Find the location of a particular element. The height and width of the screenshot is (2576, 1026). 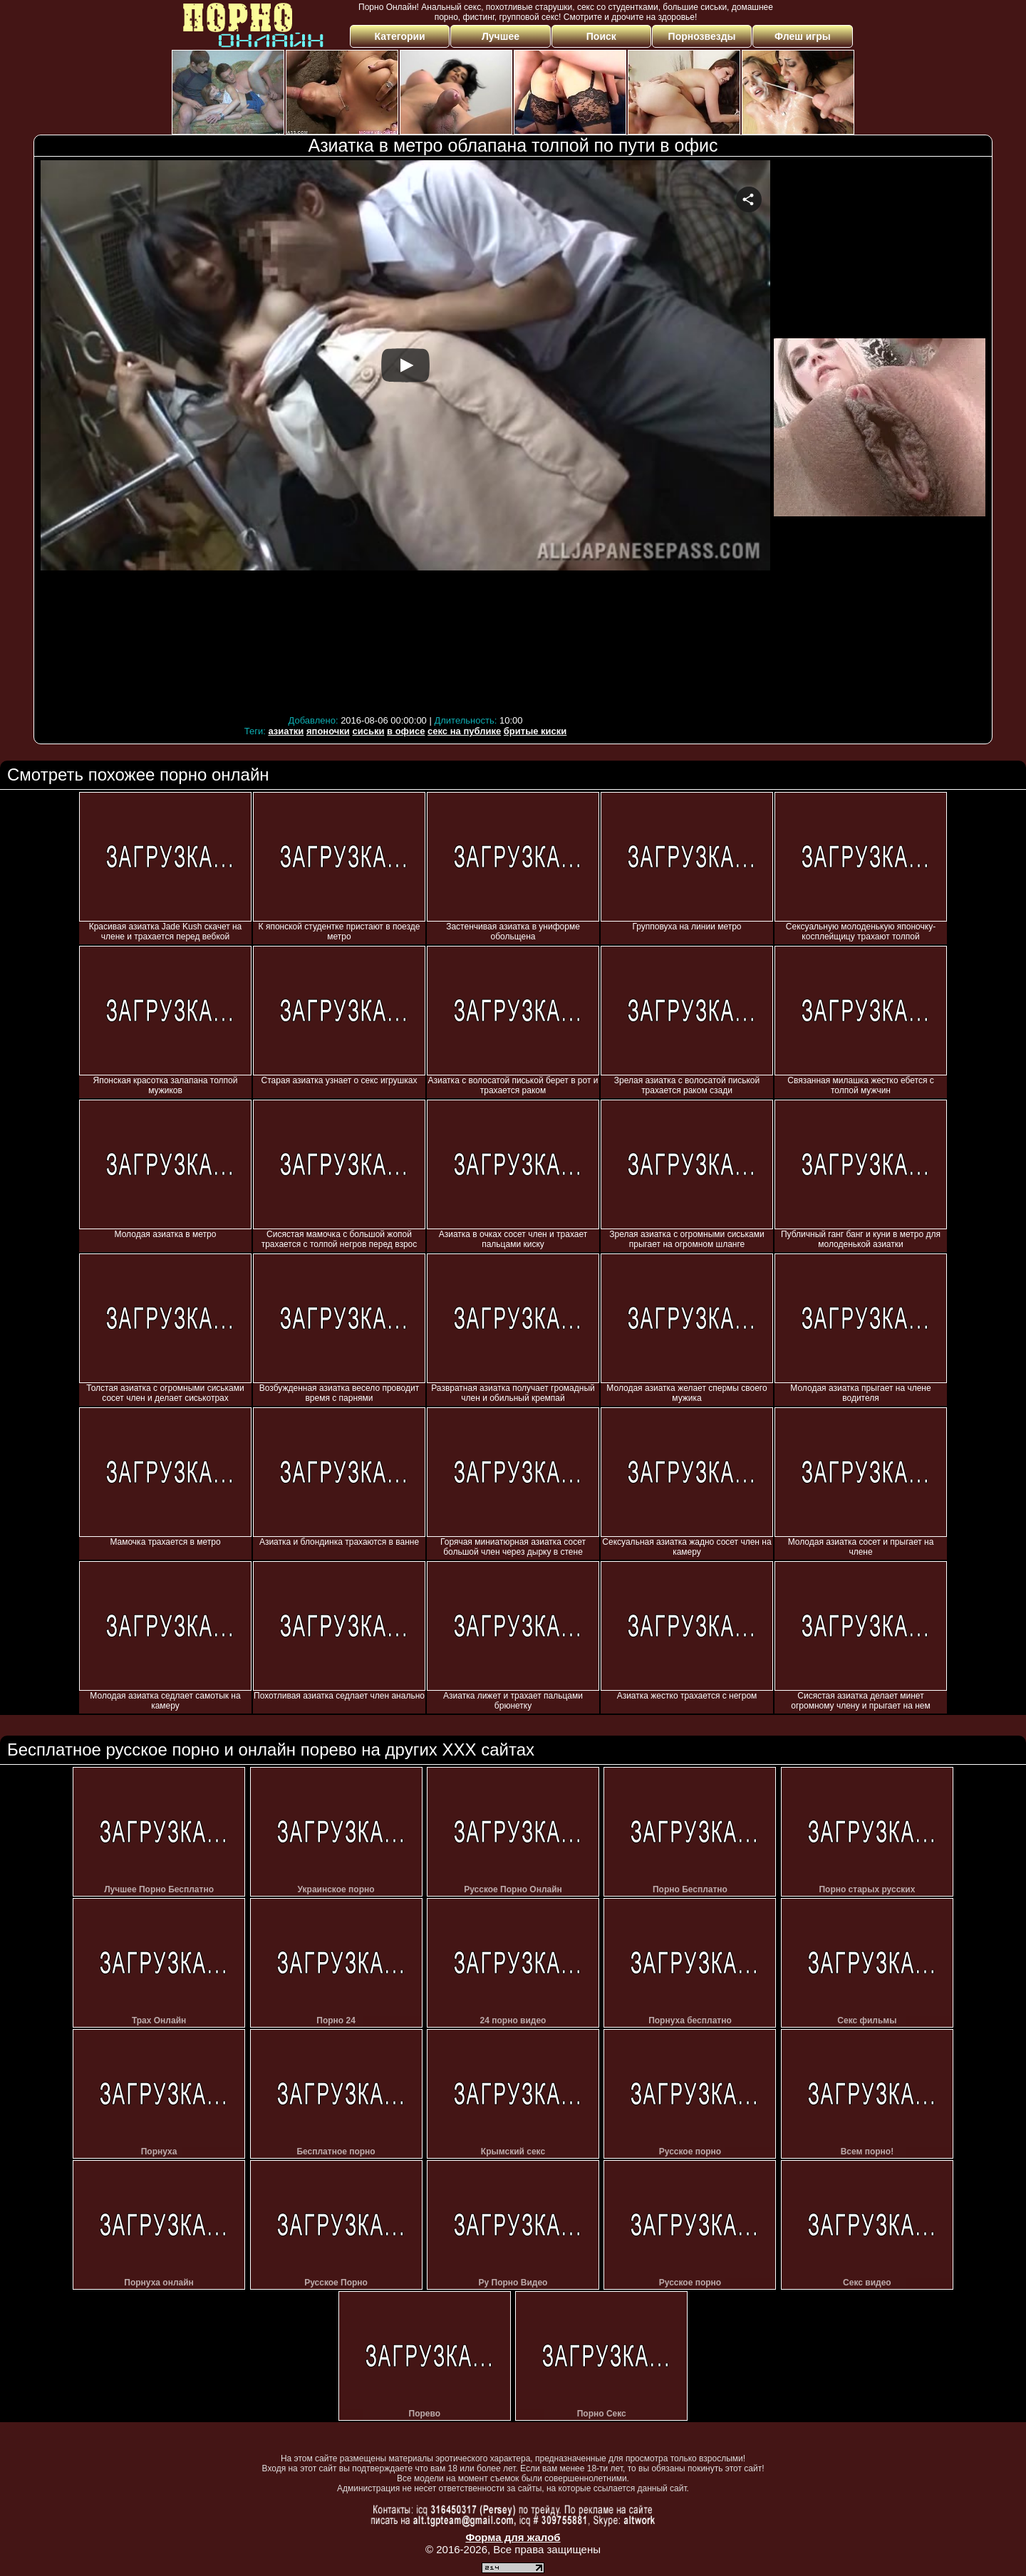

сиськи is located at coordinates (368, 731).